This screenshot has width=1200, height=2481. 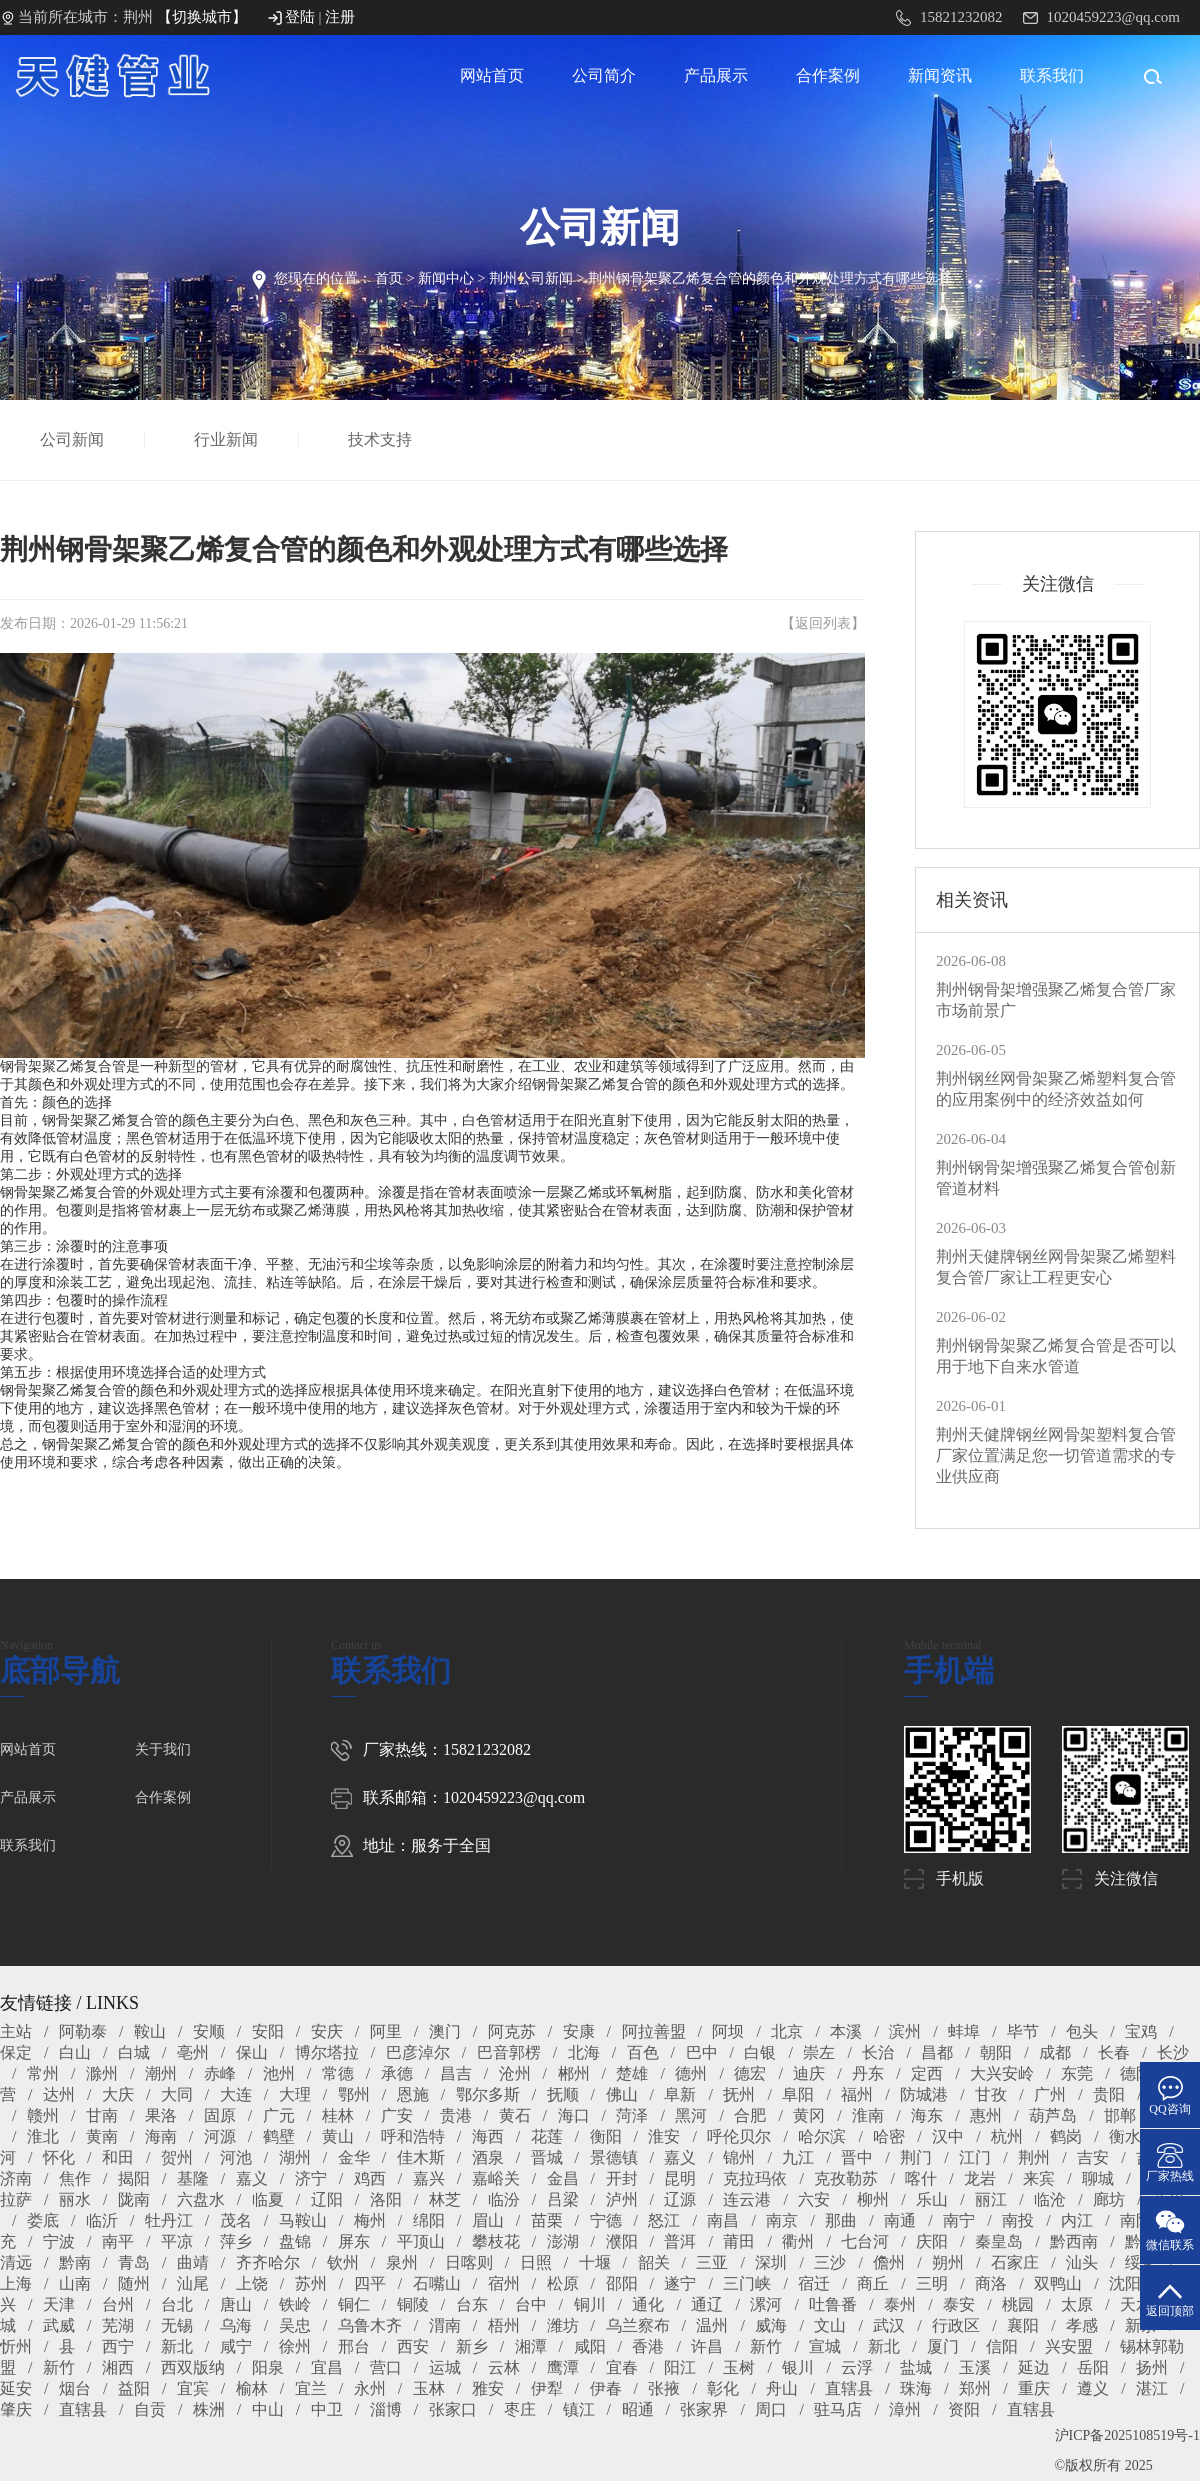 I want to click on 青岛, so click(x=134, y=2262).